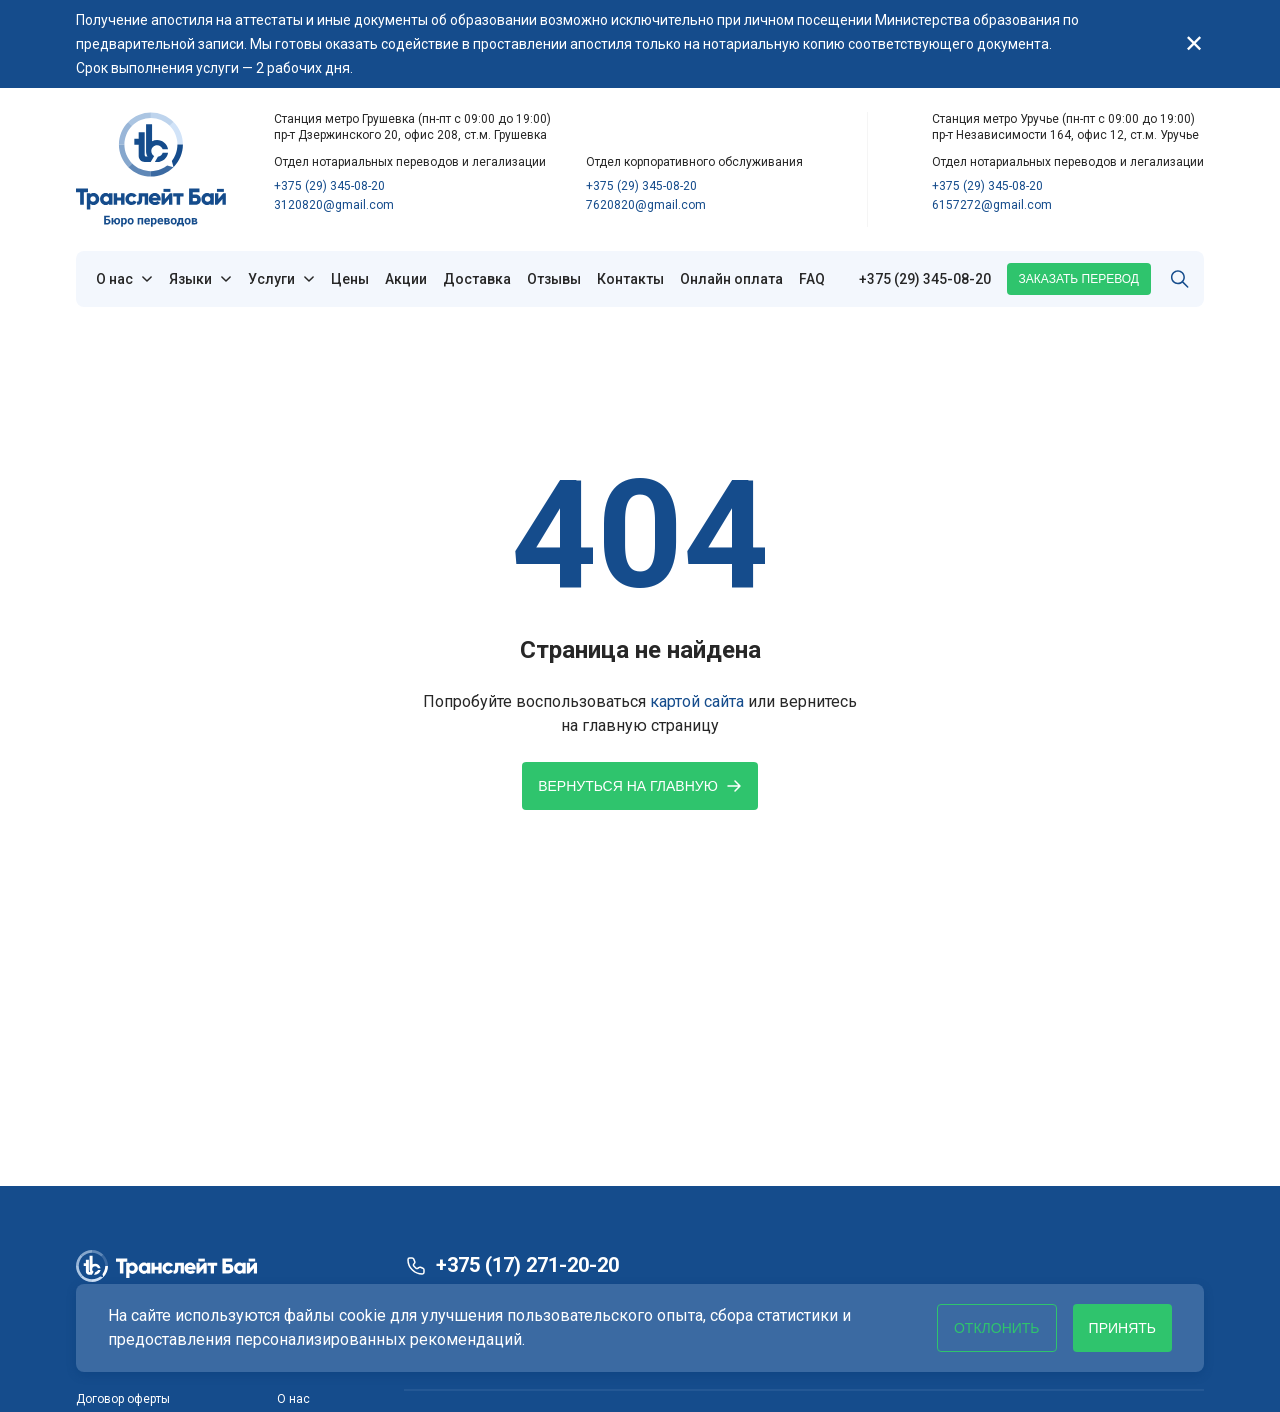 This screenshot has width=1280, height=1412. Describe the element at coordinates (731, 279) in the screenshot. I see `Онлайн оплата` at that location.